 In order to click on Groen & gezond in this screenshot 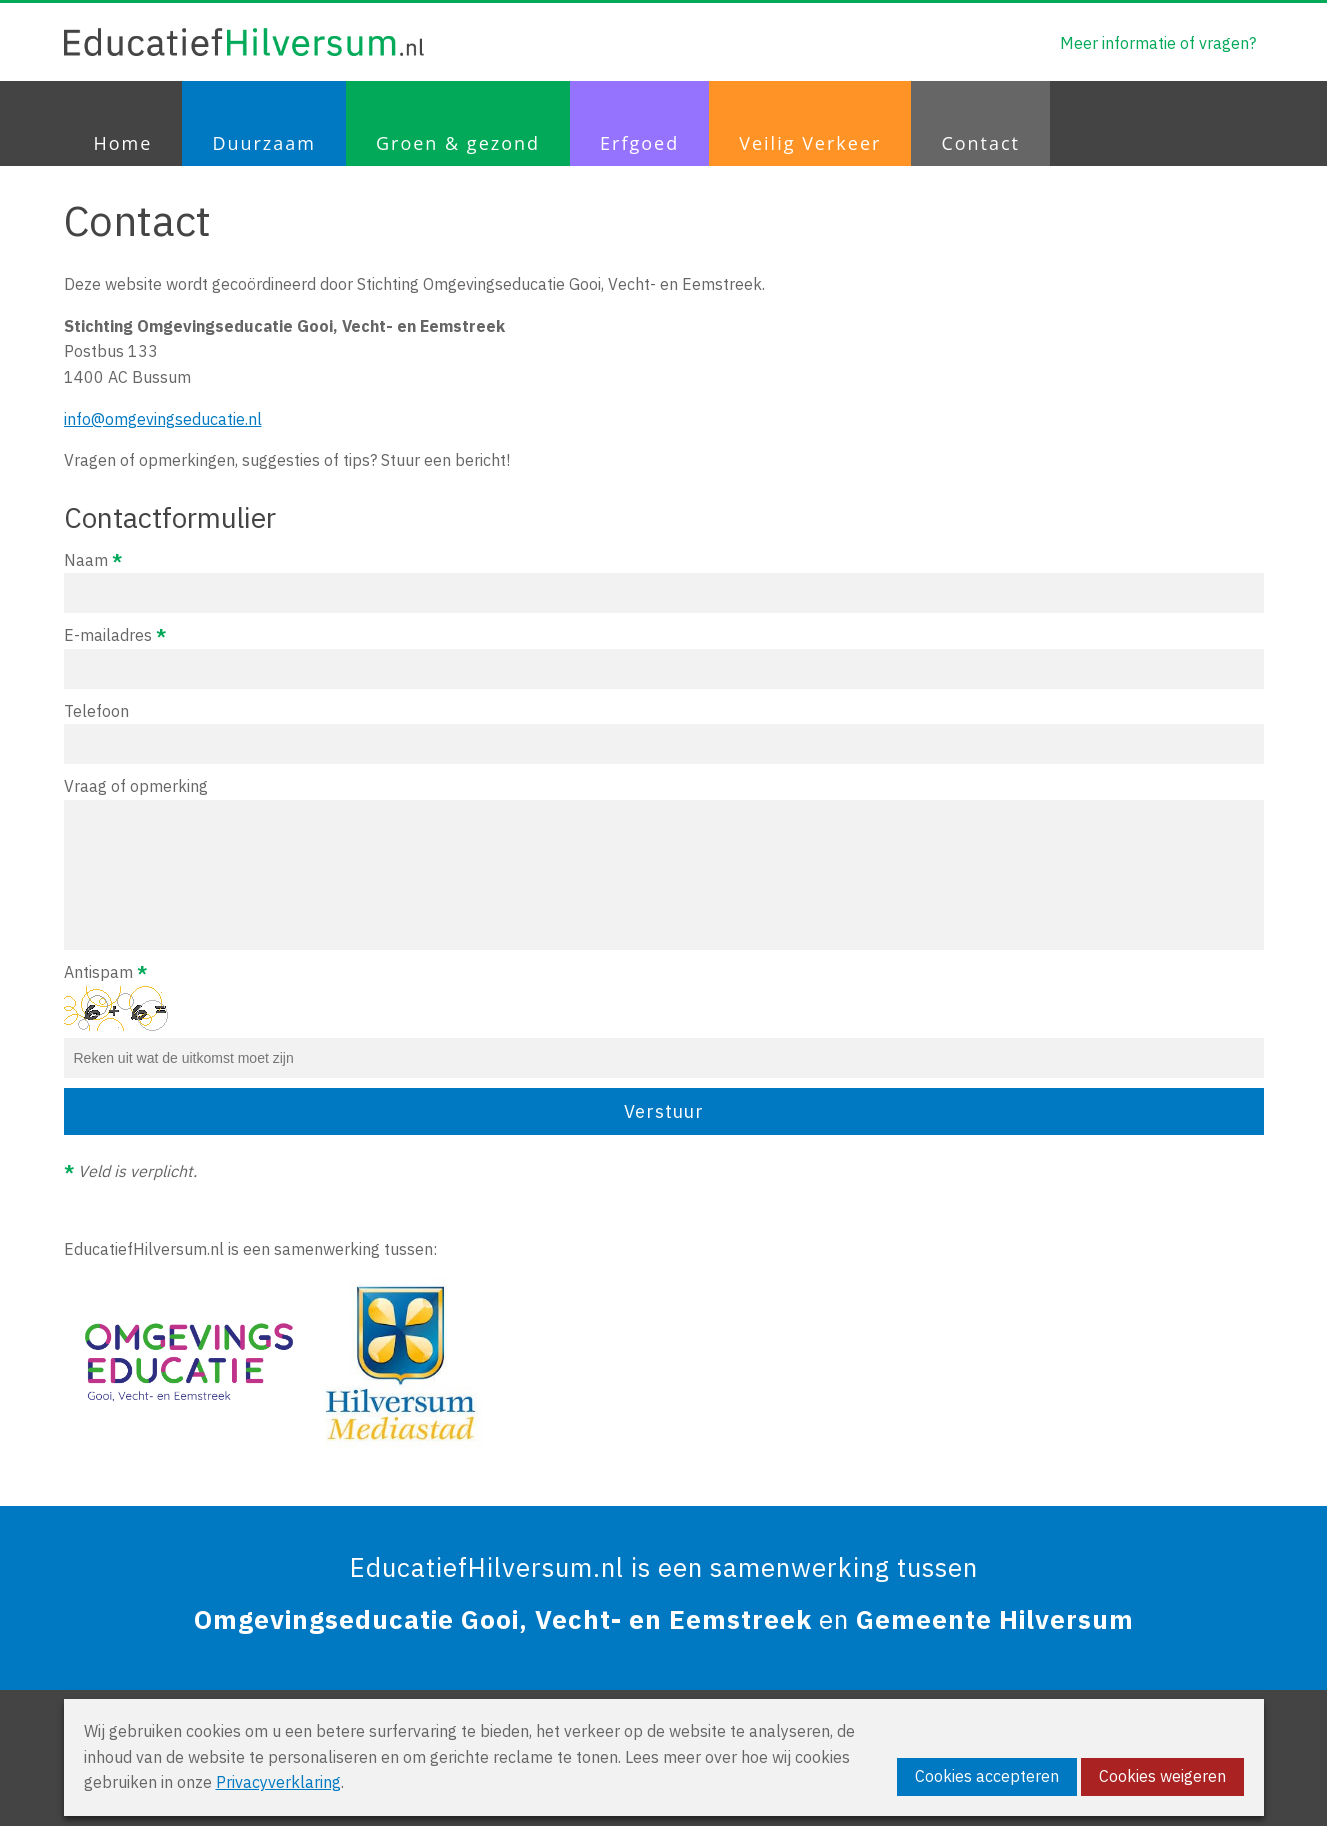, I will do `click(458, 143)`.